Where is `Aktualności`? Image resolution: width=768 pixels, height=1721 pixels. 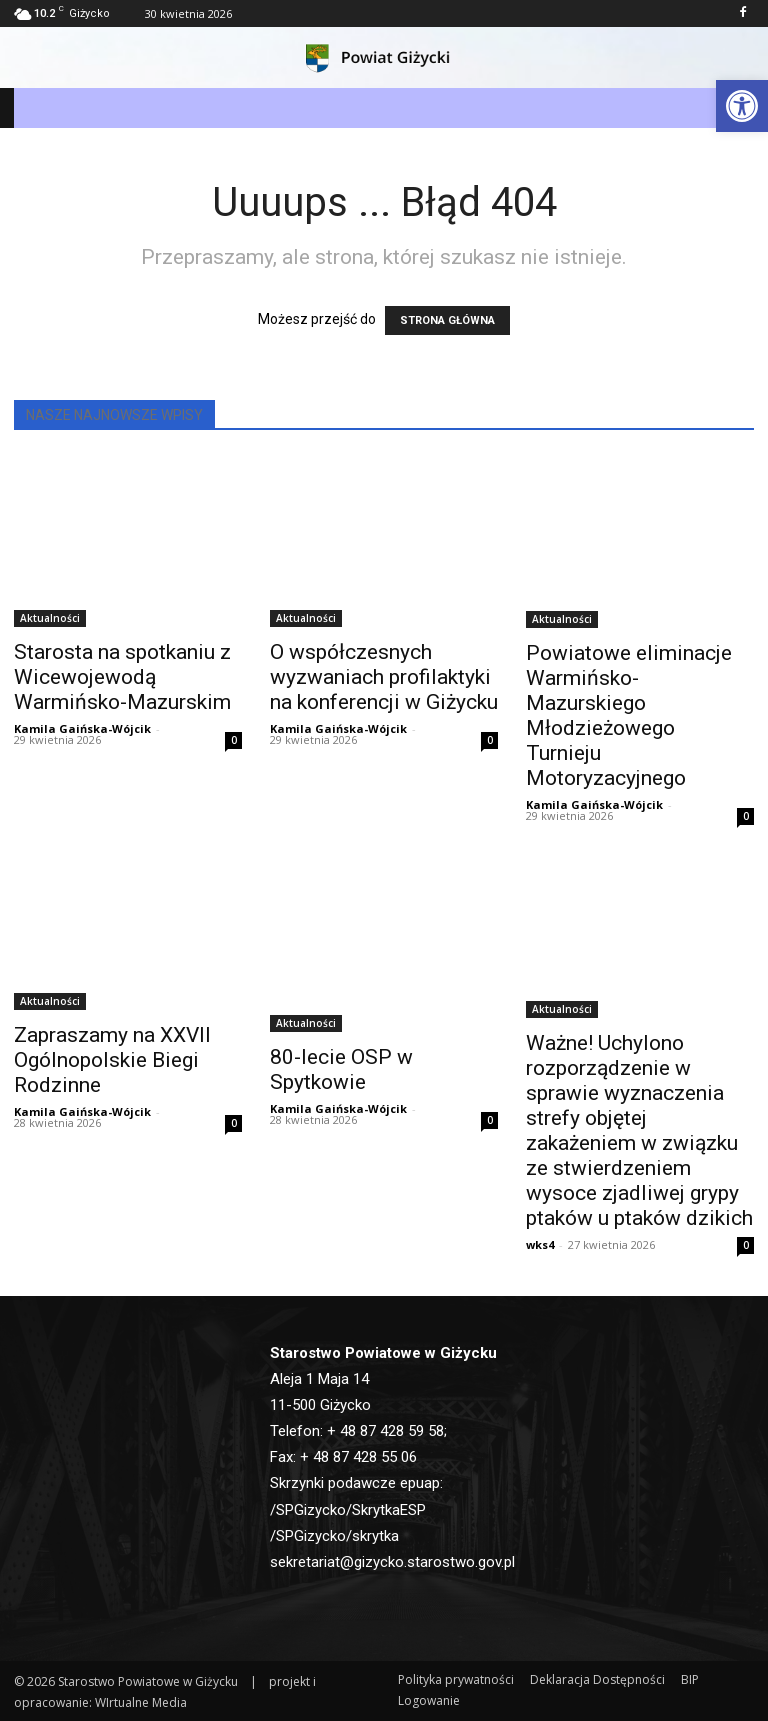
Aktualności is located at coordinates (50, 618).